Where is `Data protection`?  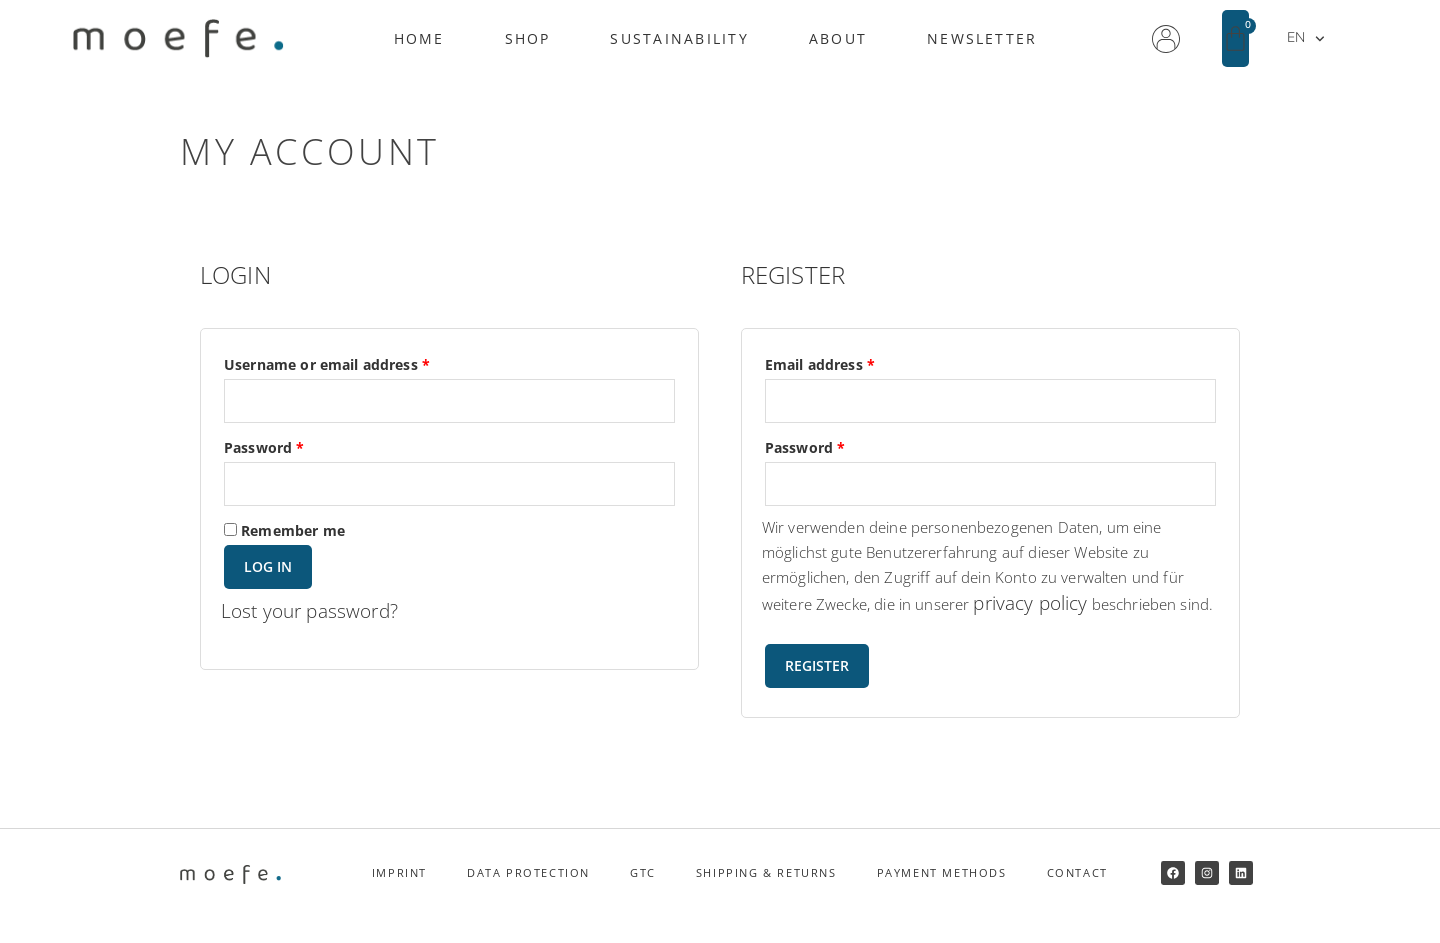 Data protection is located at coordinates (528, 898).